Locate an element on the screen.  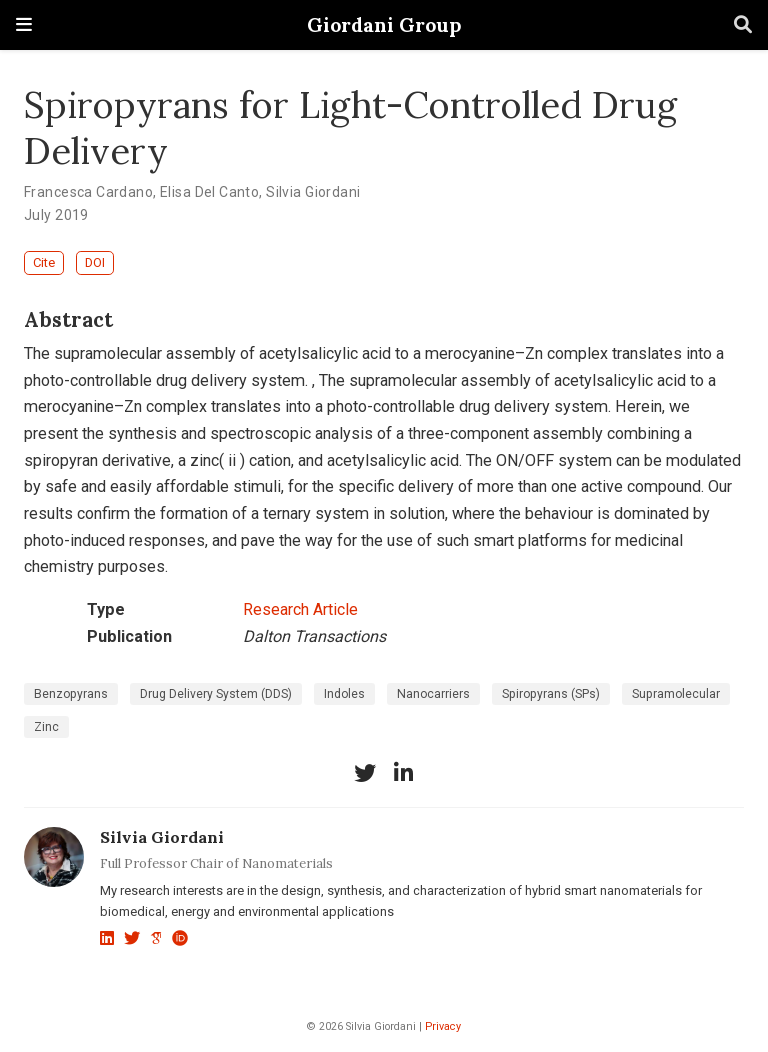
Francesca Cardano is located at coordinates (88, 192).